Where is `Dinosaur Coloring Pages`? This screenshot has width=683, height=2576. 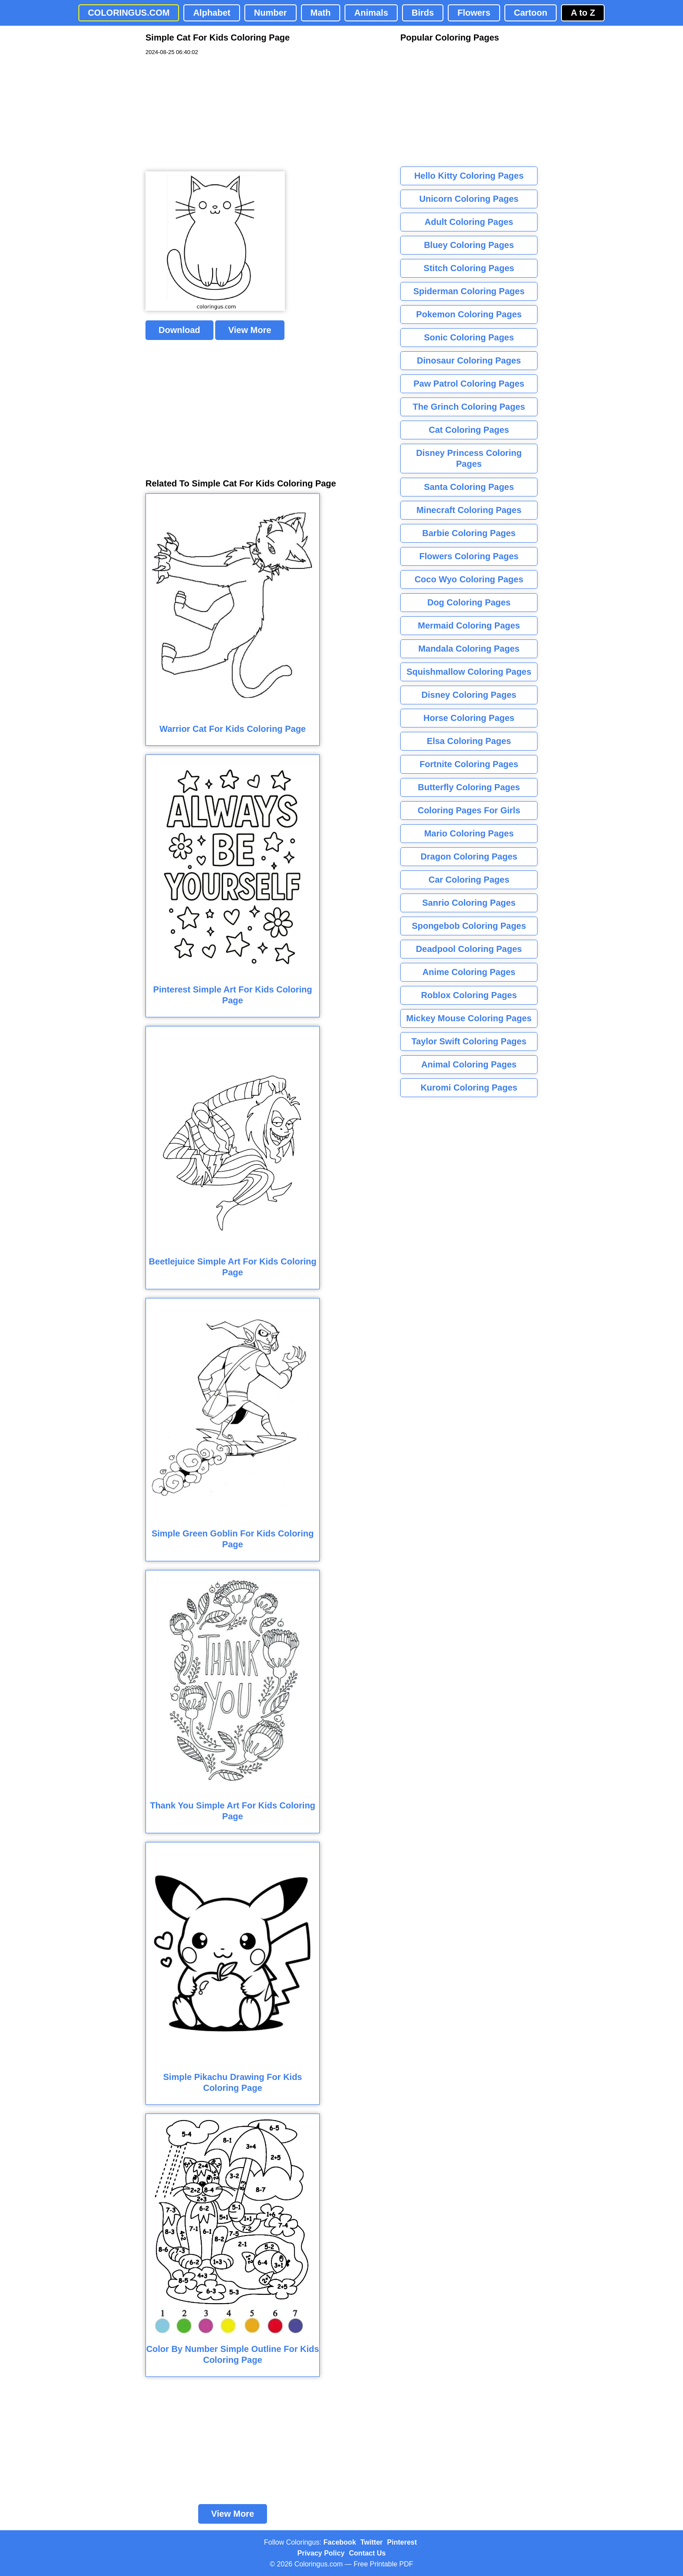 Dinosaur Coloring Pages is located at coordinates (469, 360).